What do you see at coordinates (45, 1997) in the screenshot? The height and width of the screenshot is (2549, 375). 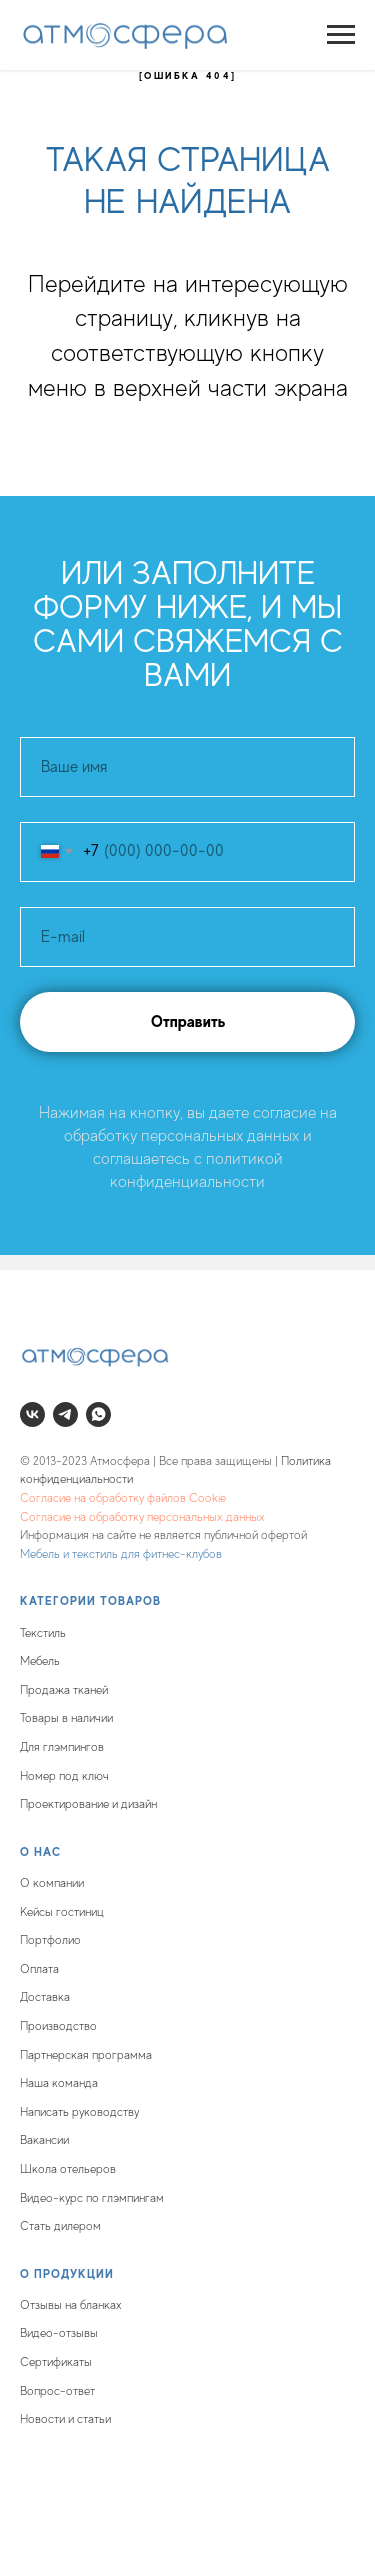 I see `Доставка` at bounding box center [45, 1997].